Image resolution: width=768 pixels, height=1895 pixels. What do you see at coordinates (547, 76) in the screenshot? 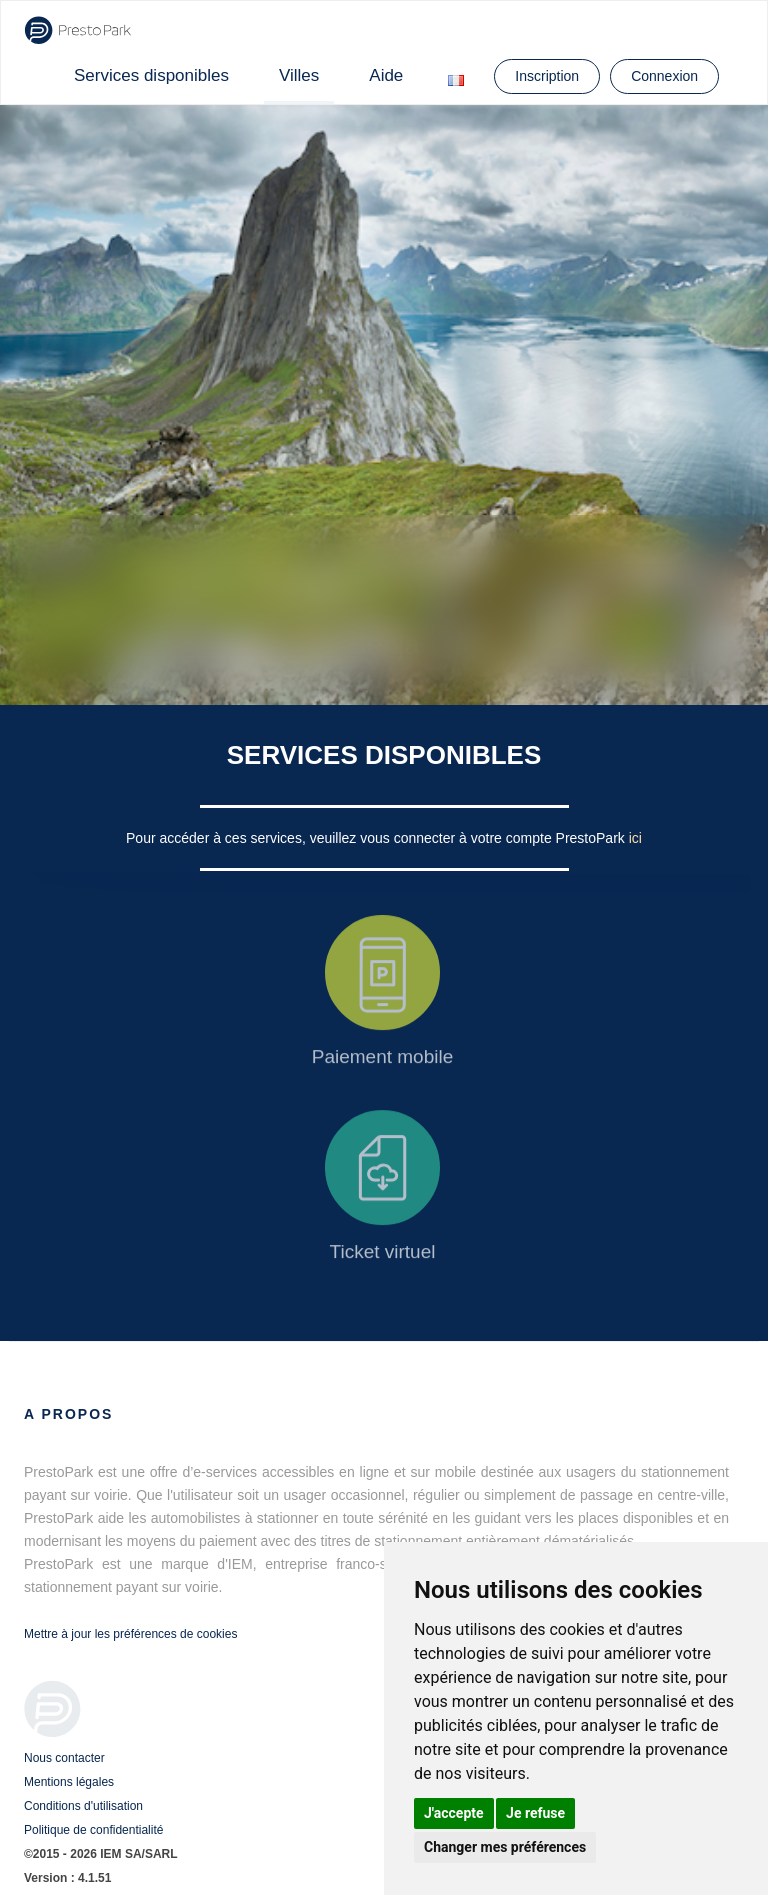
I see `Inscription` at bounding box center [547, 76].